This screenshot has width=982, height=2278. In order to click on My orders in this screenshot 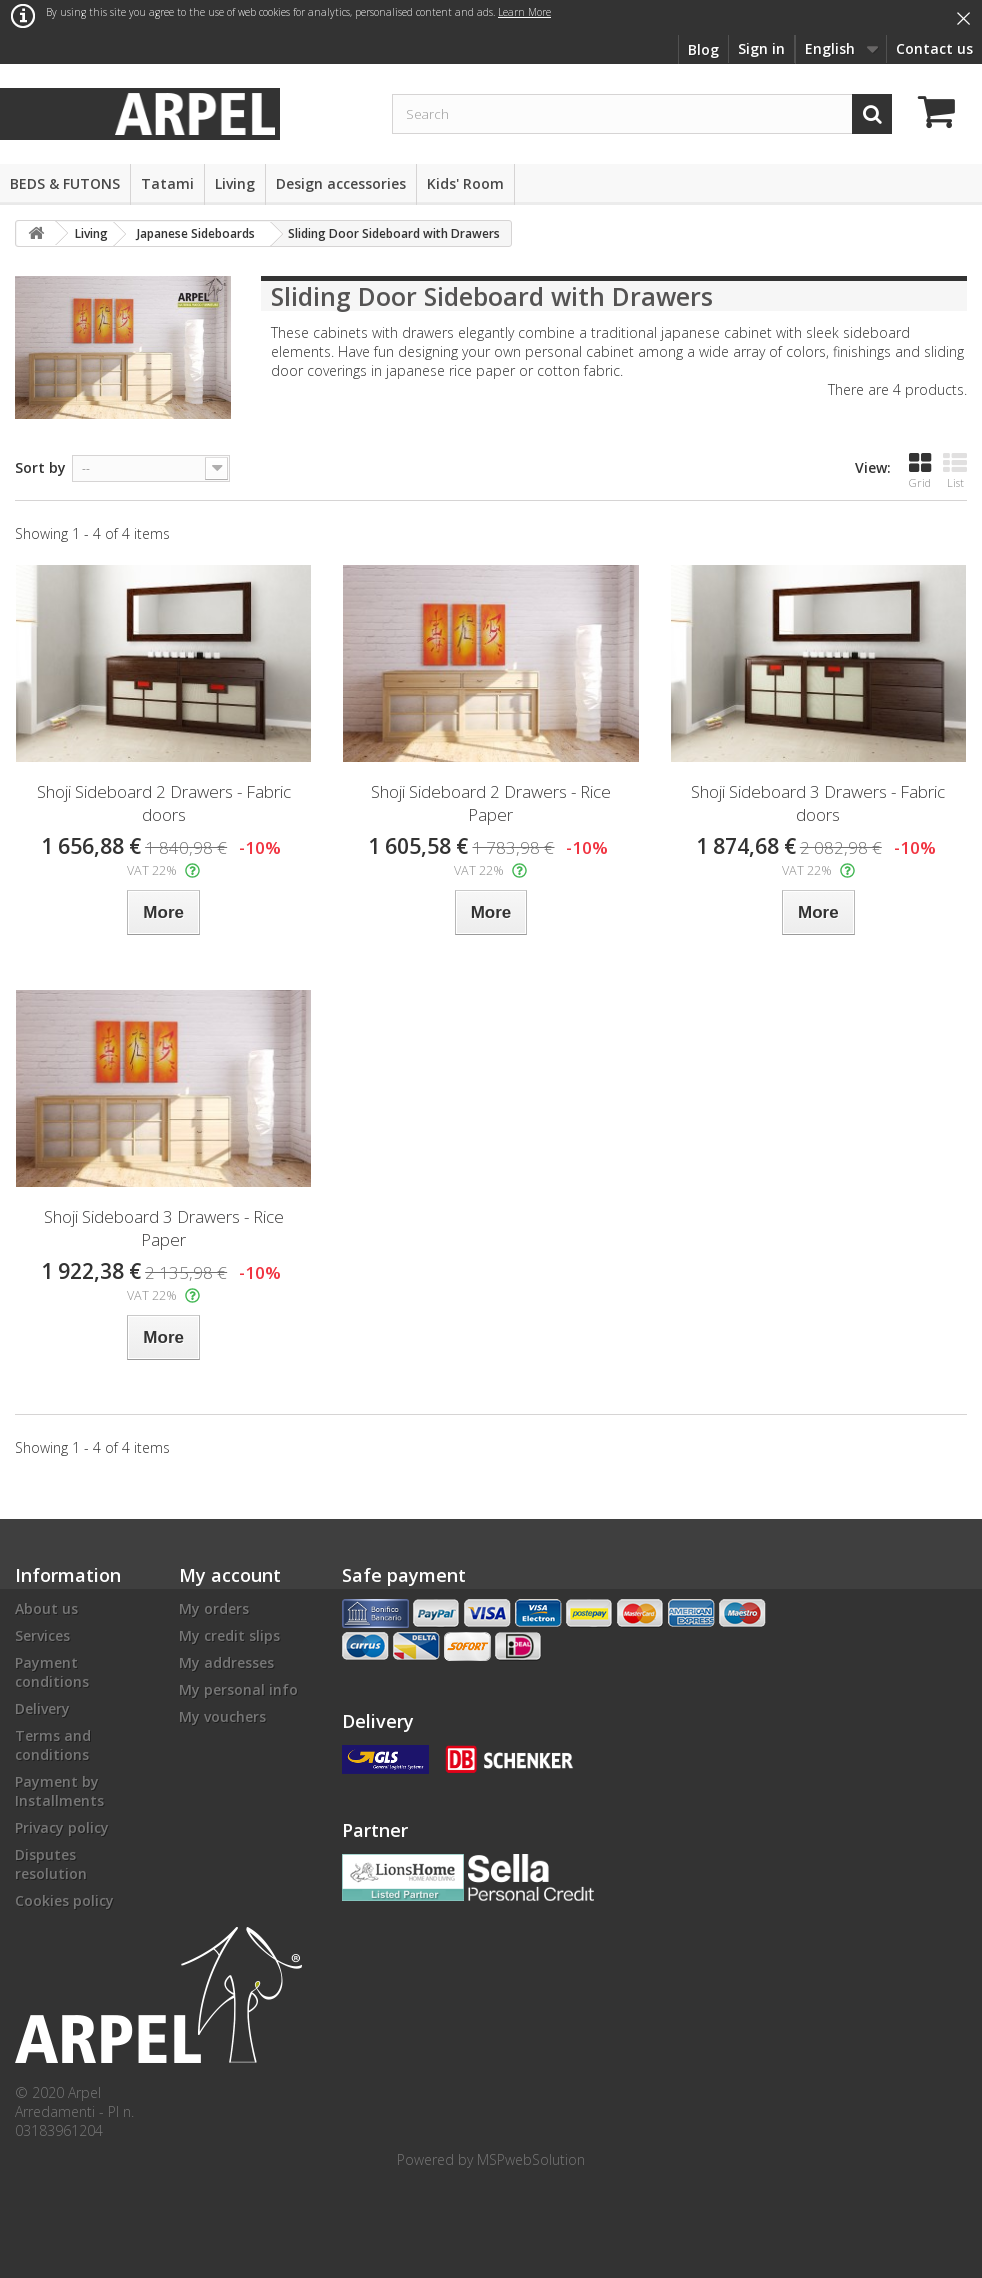, I will do `click(214, 1608)`.